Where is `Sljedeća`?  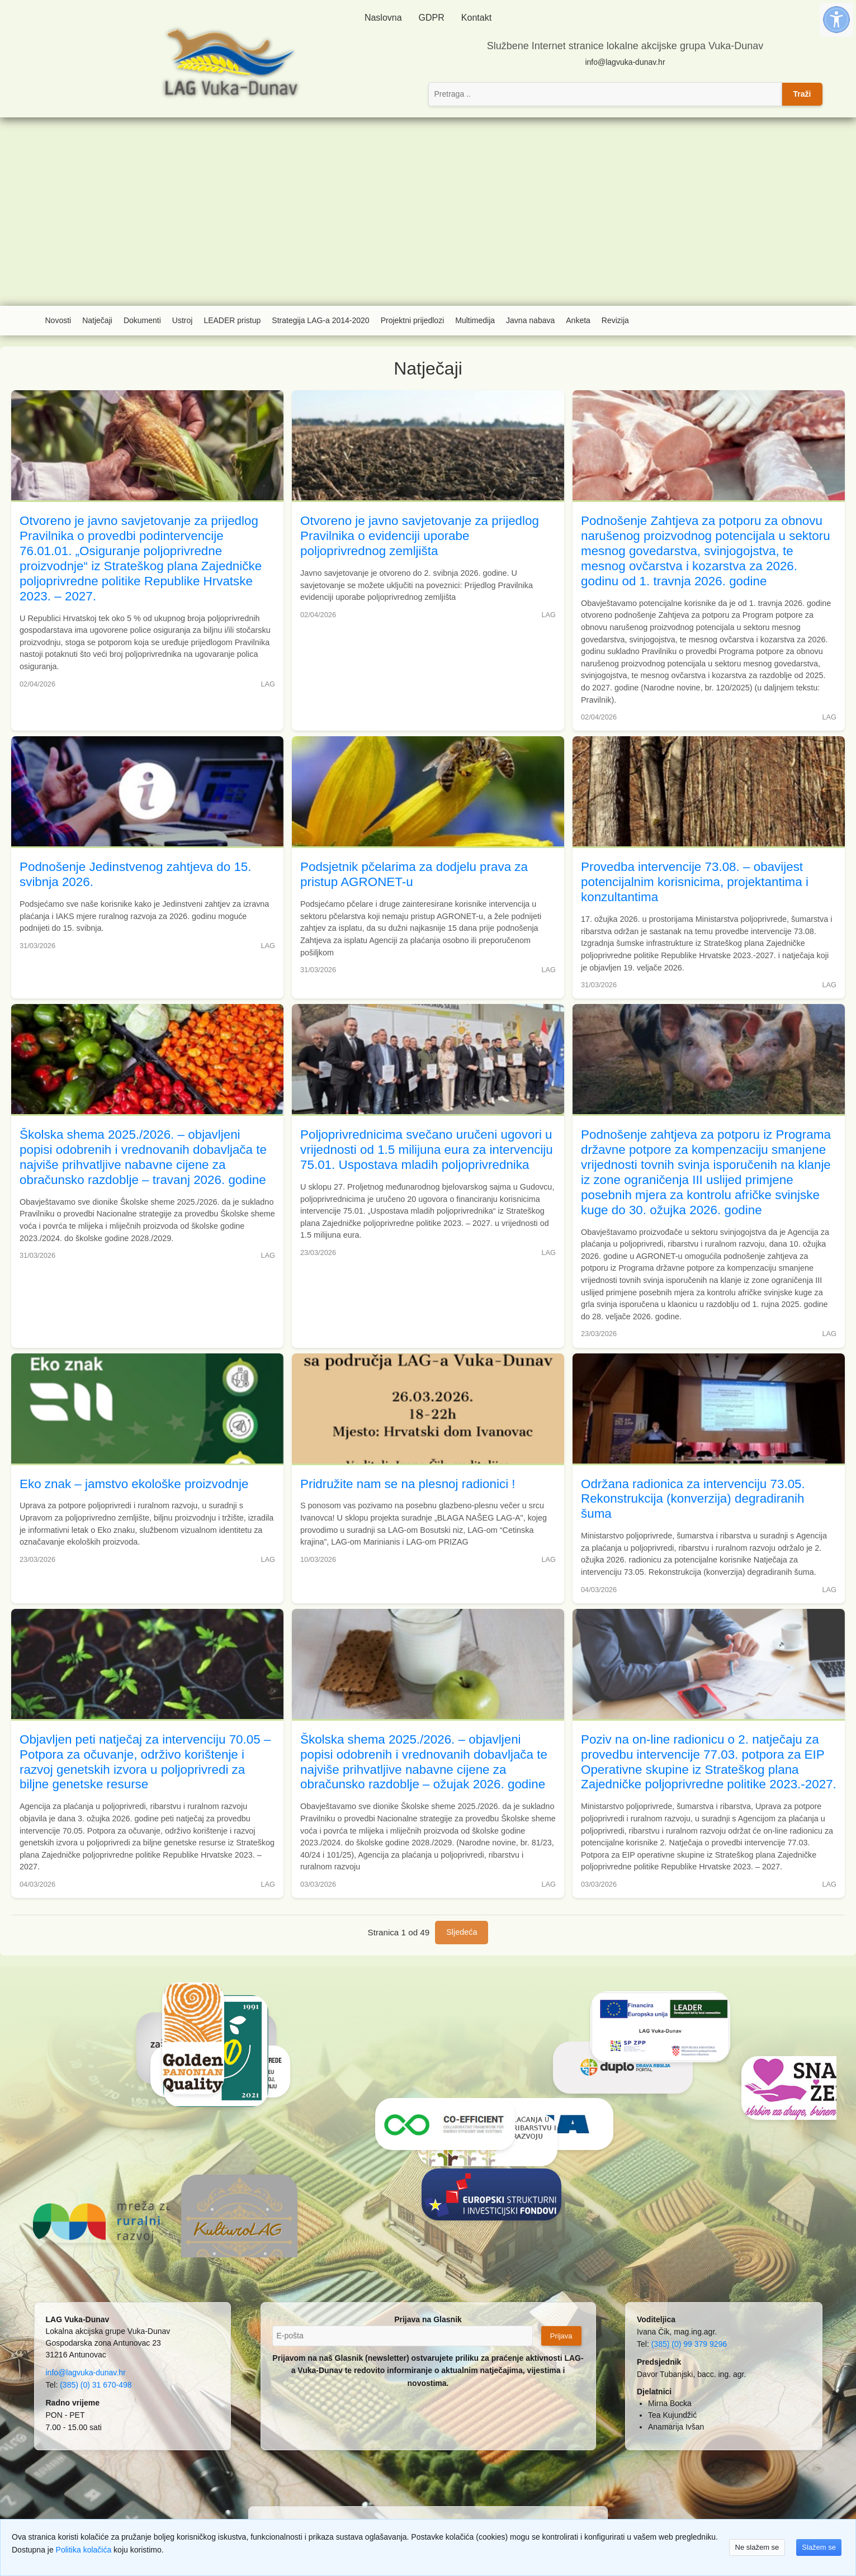
Sljedeća is located at coordinates (461, 1932).